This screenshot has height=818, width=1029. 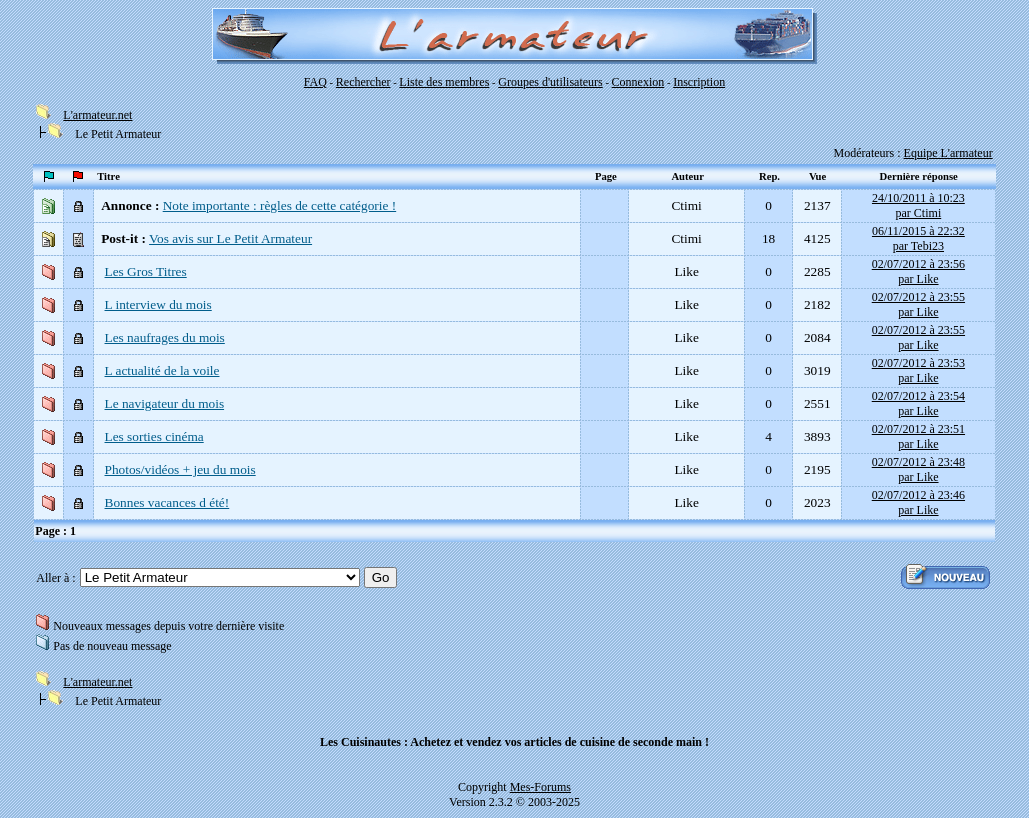 I want to click on Rechercher, so click(x=363, y=82).